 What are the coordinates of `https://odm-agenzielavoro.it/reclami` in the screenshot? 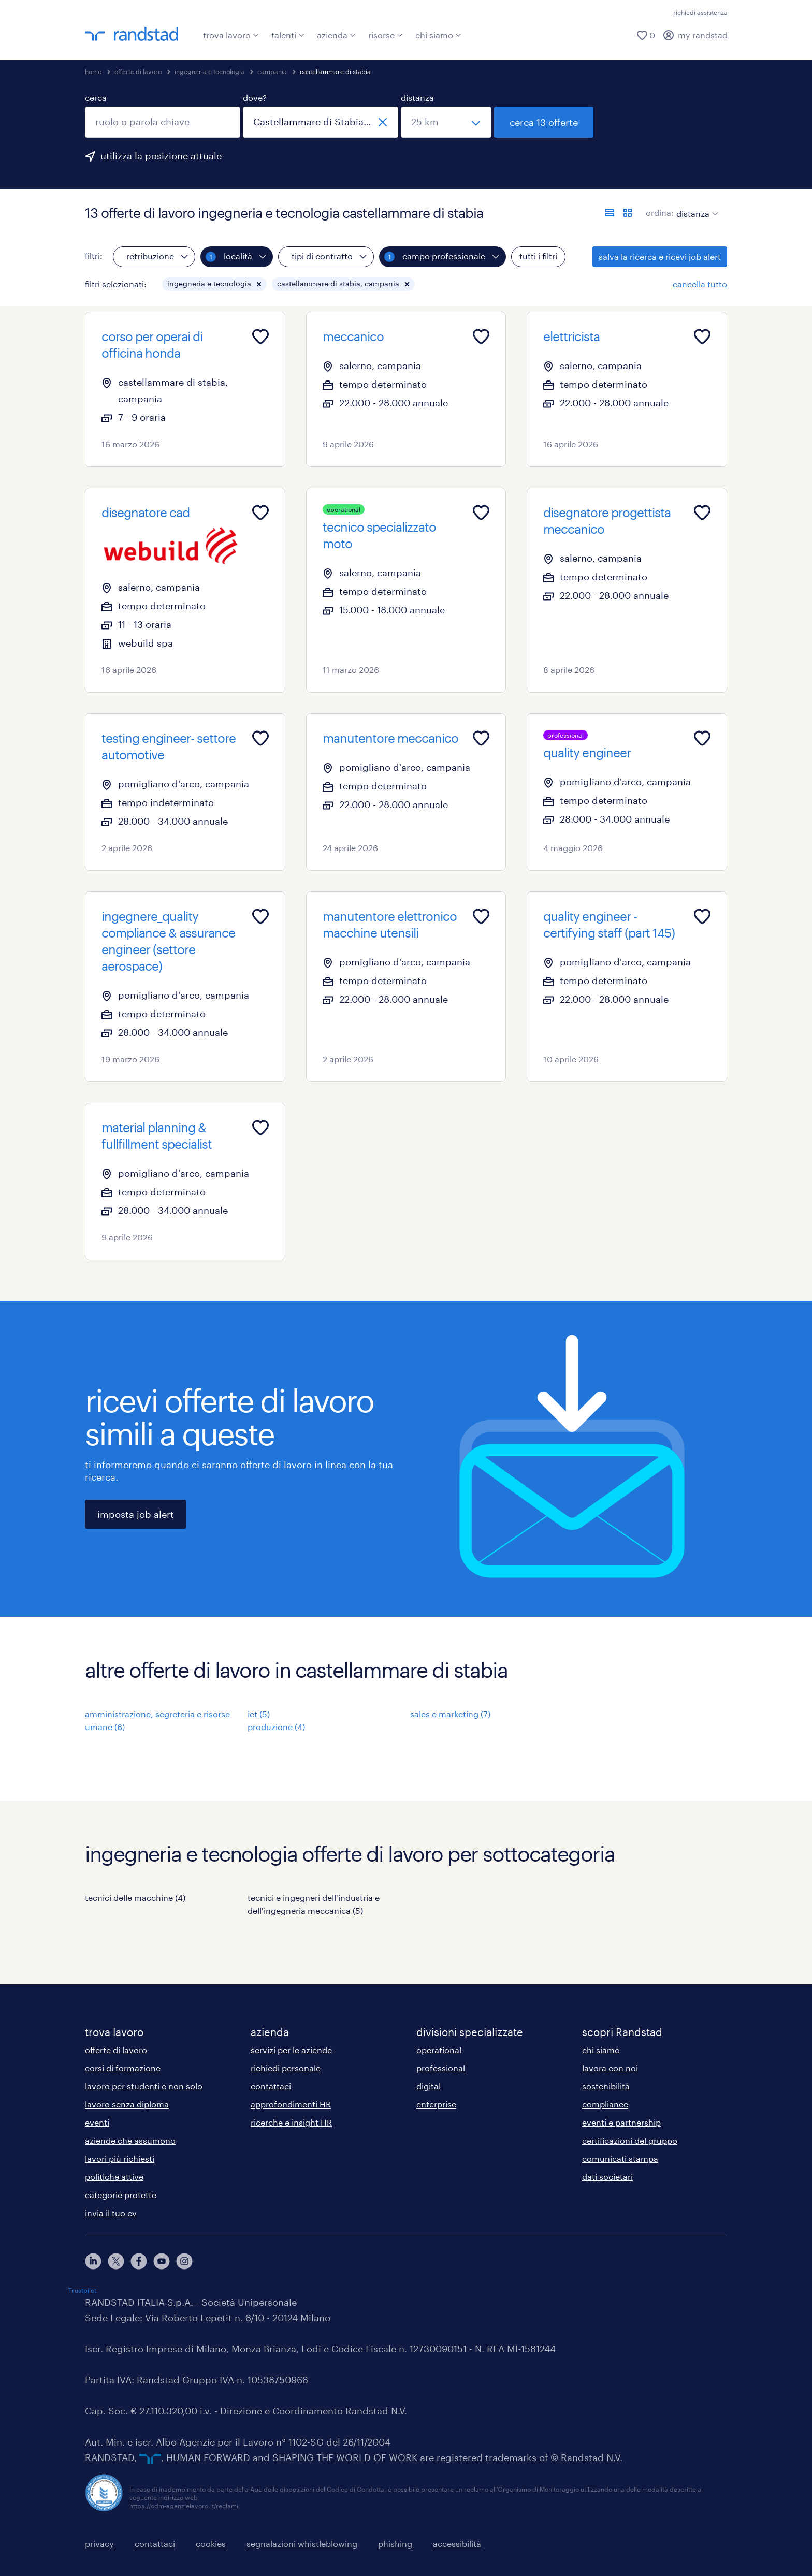 It's located at (183, 2505).